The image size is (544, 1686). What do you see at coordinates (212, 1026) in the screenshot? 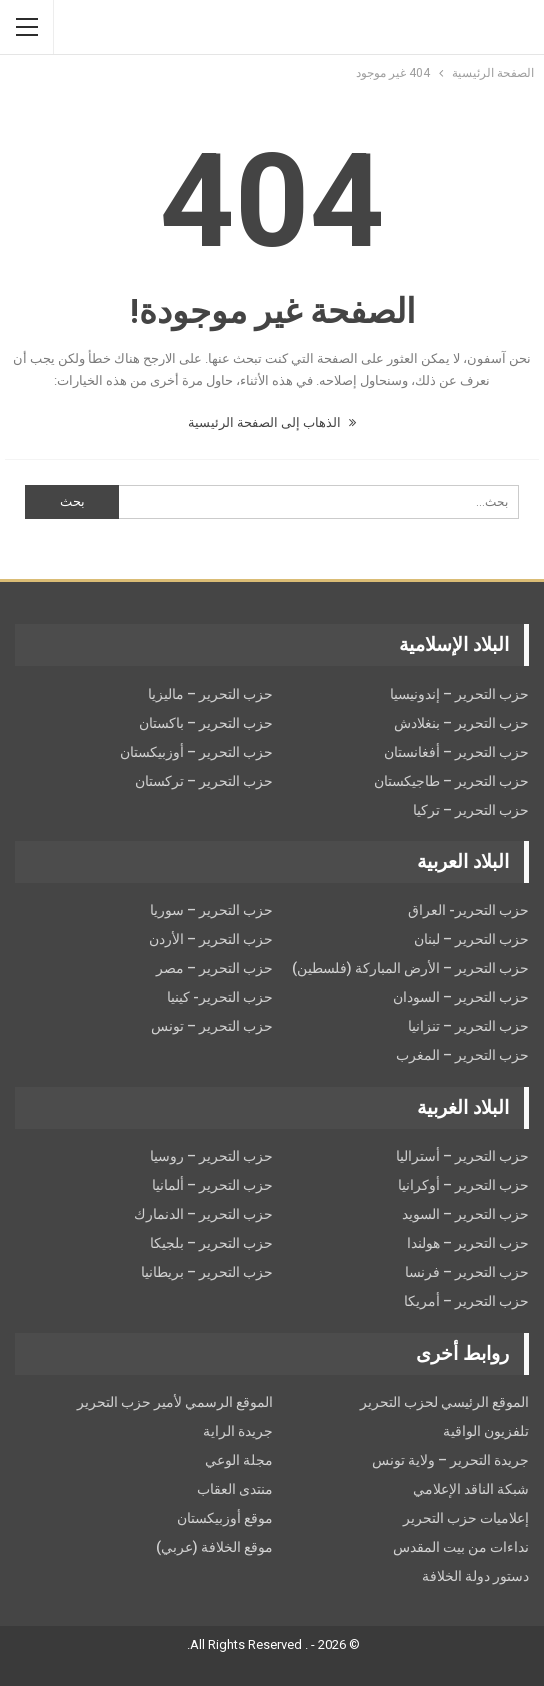
I see `حزب التحرير – تونس` at bounding box center [212, 1026].